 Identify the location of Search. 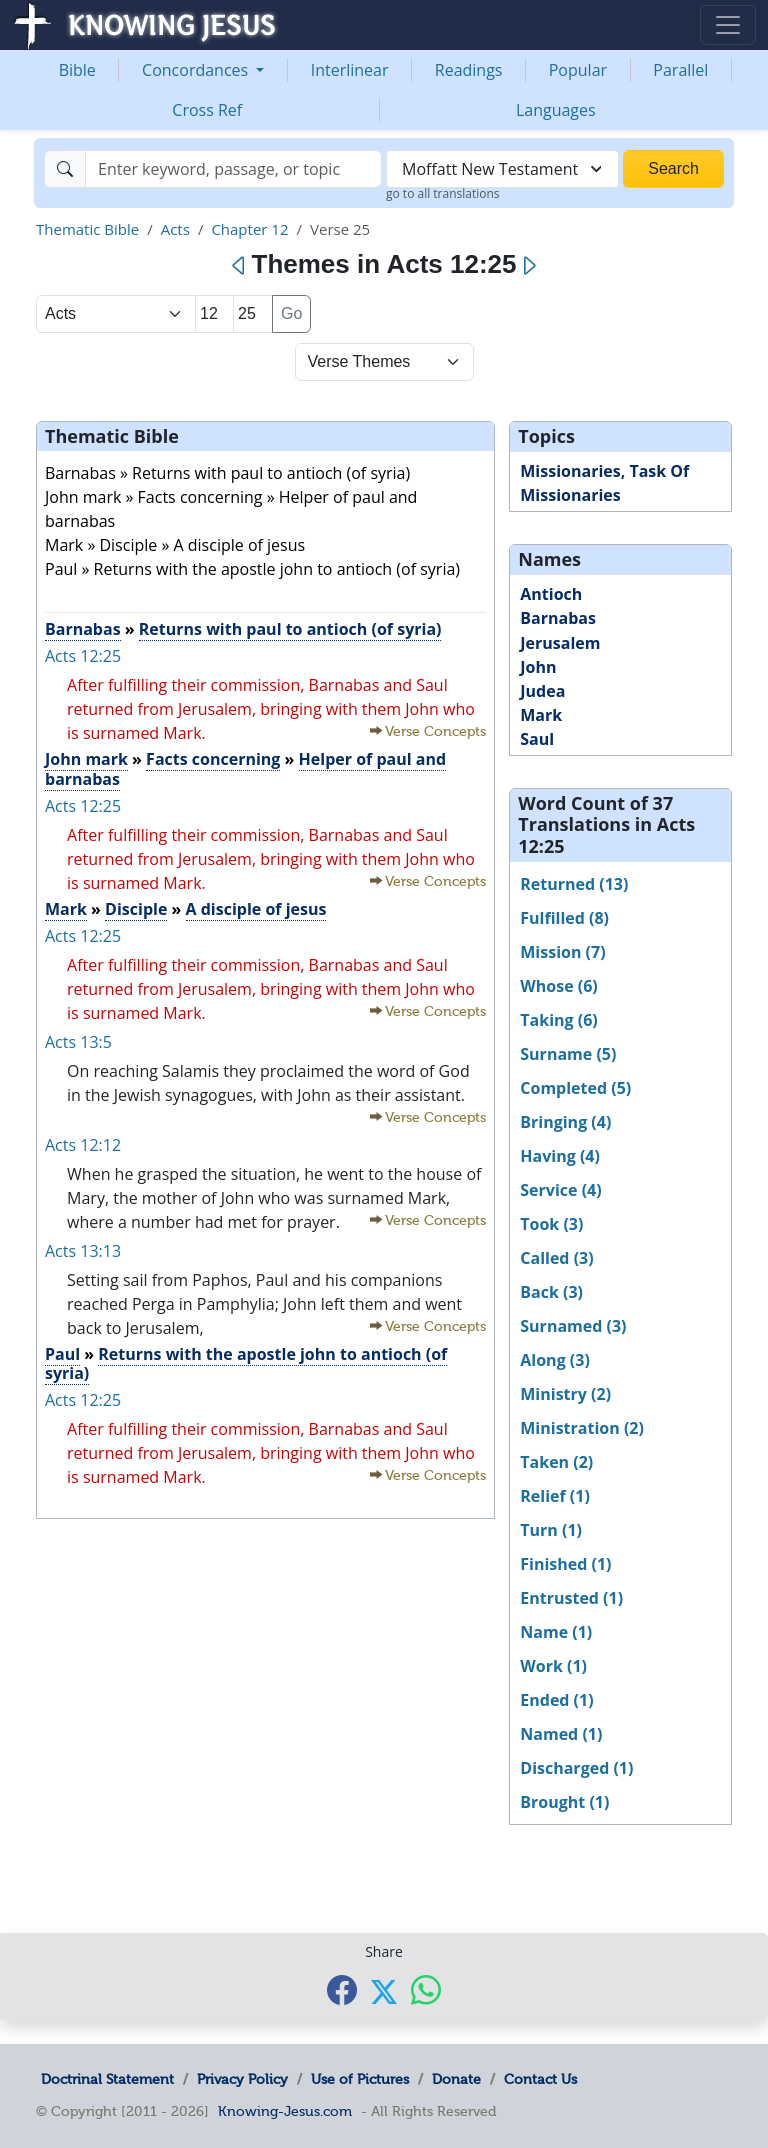
(673, 168).